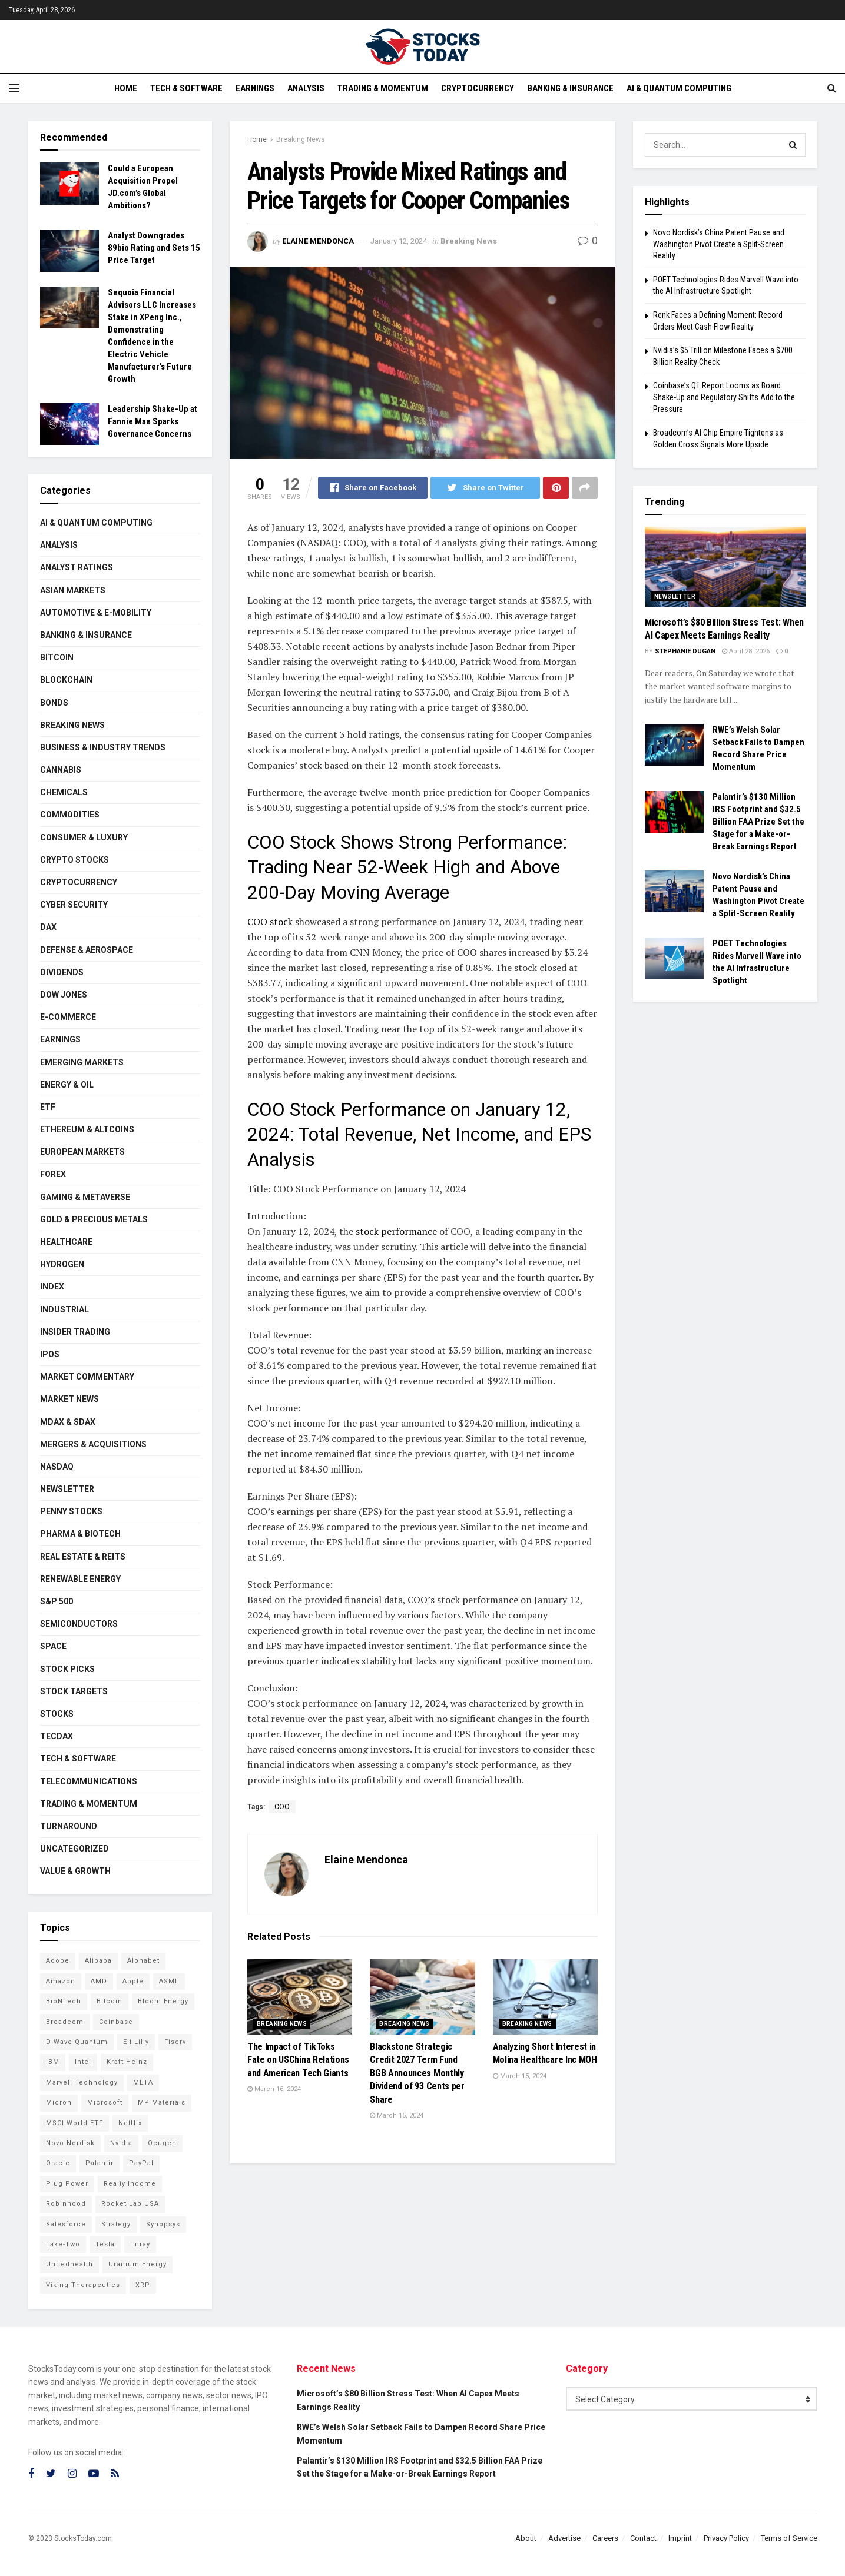  I want to click on Real Estate & REITs, so click(82, 1556).